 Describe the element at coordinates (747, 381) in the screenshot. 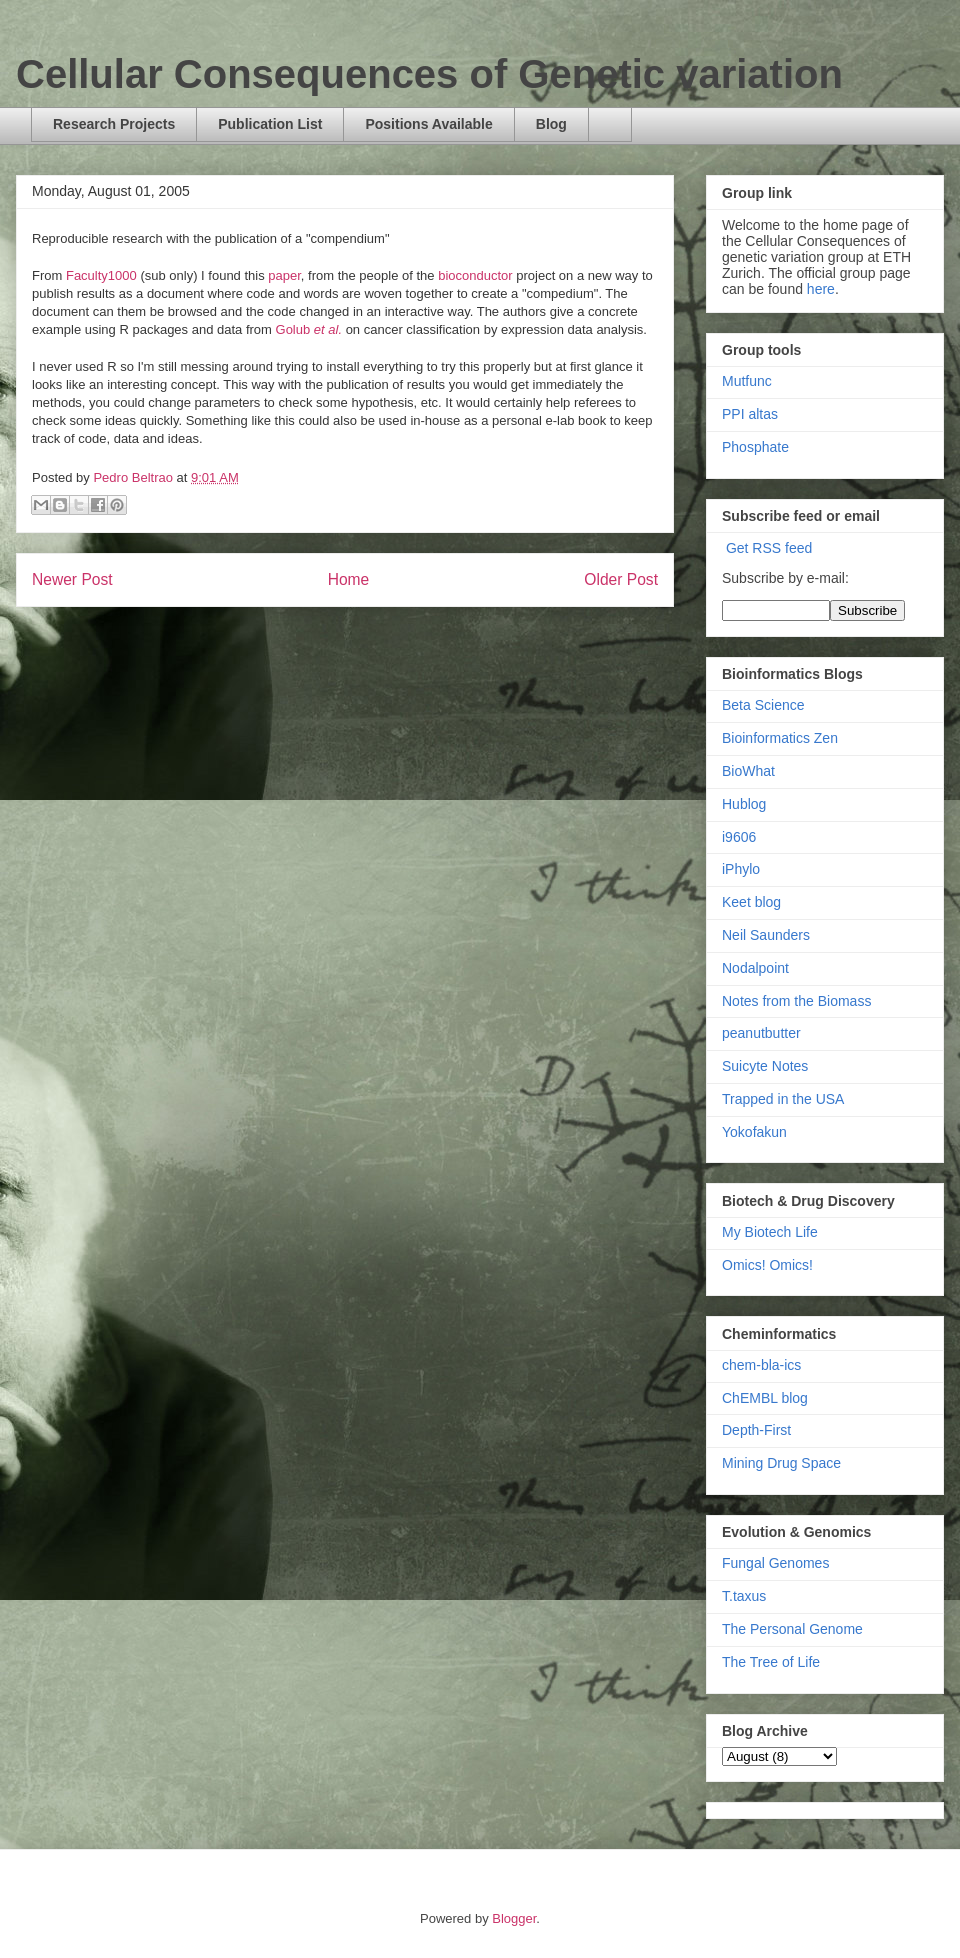

I see `Mutfunc` at that location.